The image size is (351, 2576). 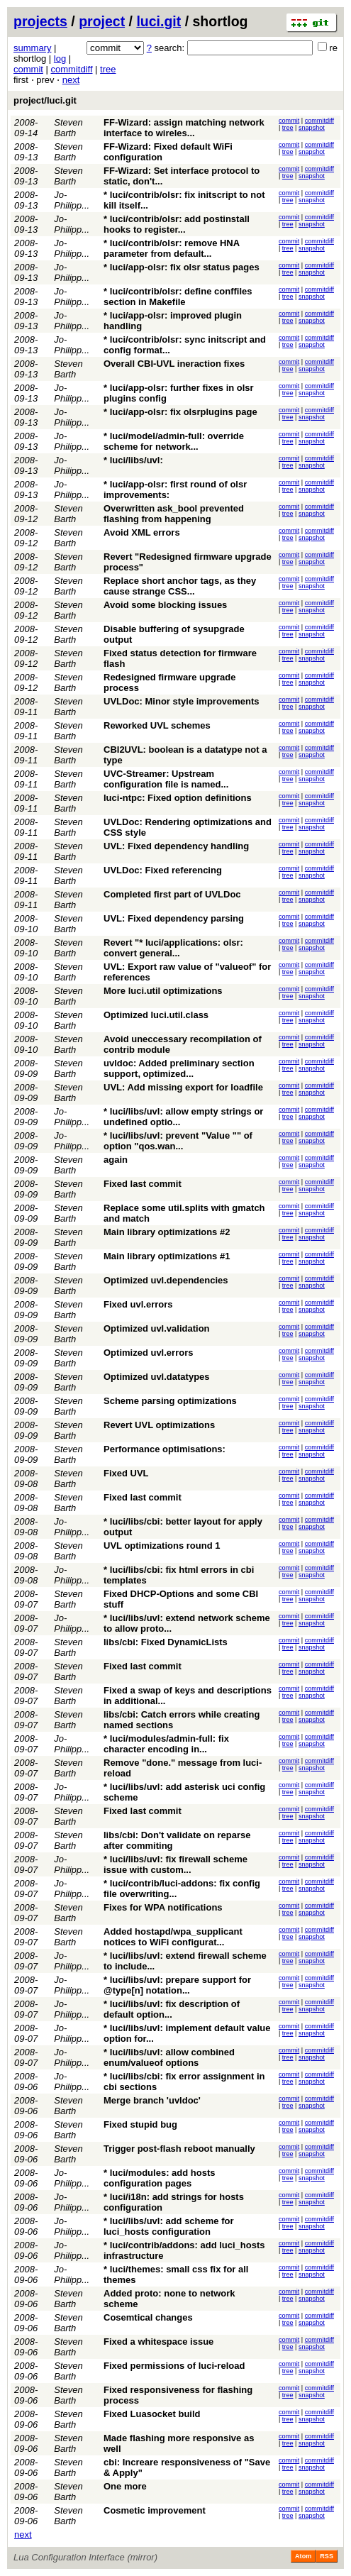 What do you see at coordinates (167, 1232) in the screenshot?
I see `Main library optimizations #2` at bounding box center [167, 1232].